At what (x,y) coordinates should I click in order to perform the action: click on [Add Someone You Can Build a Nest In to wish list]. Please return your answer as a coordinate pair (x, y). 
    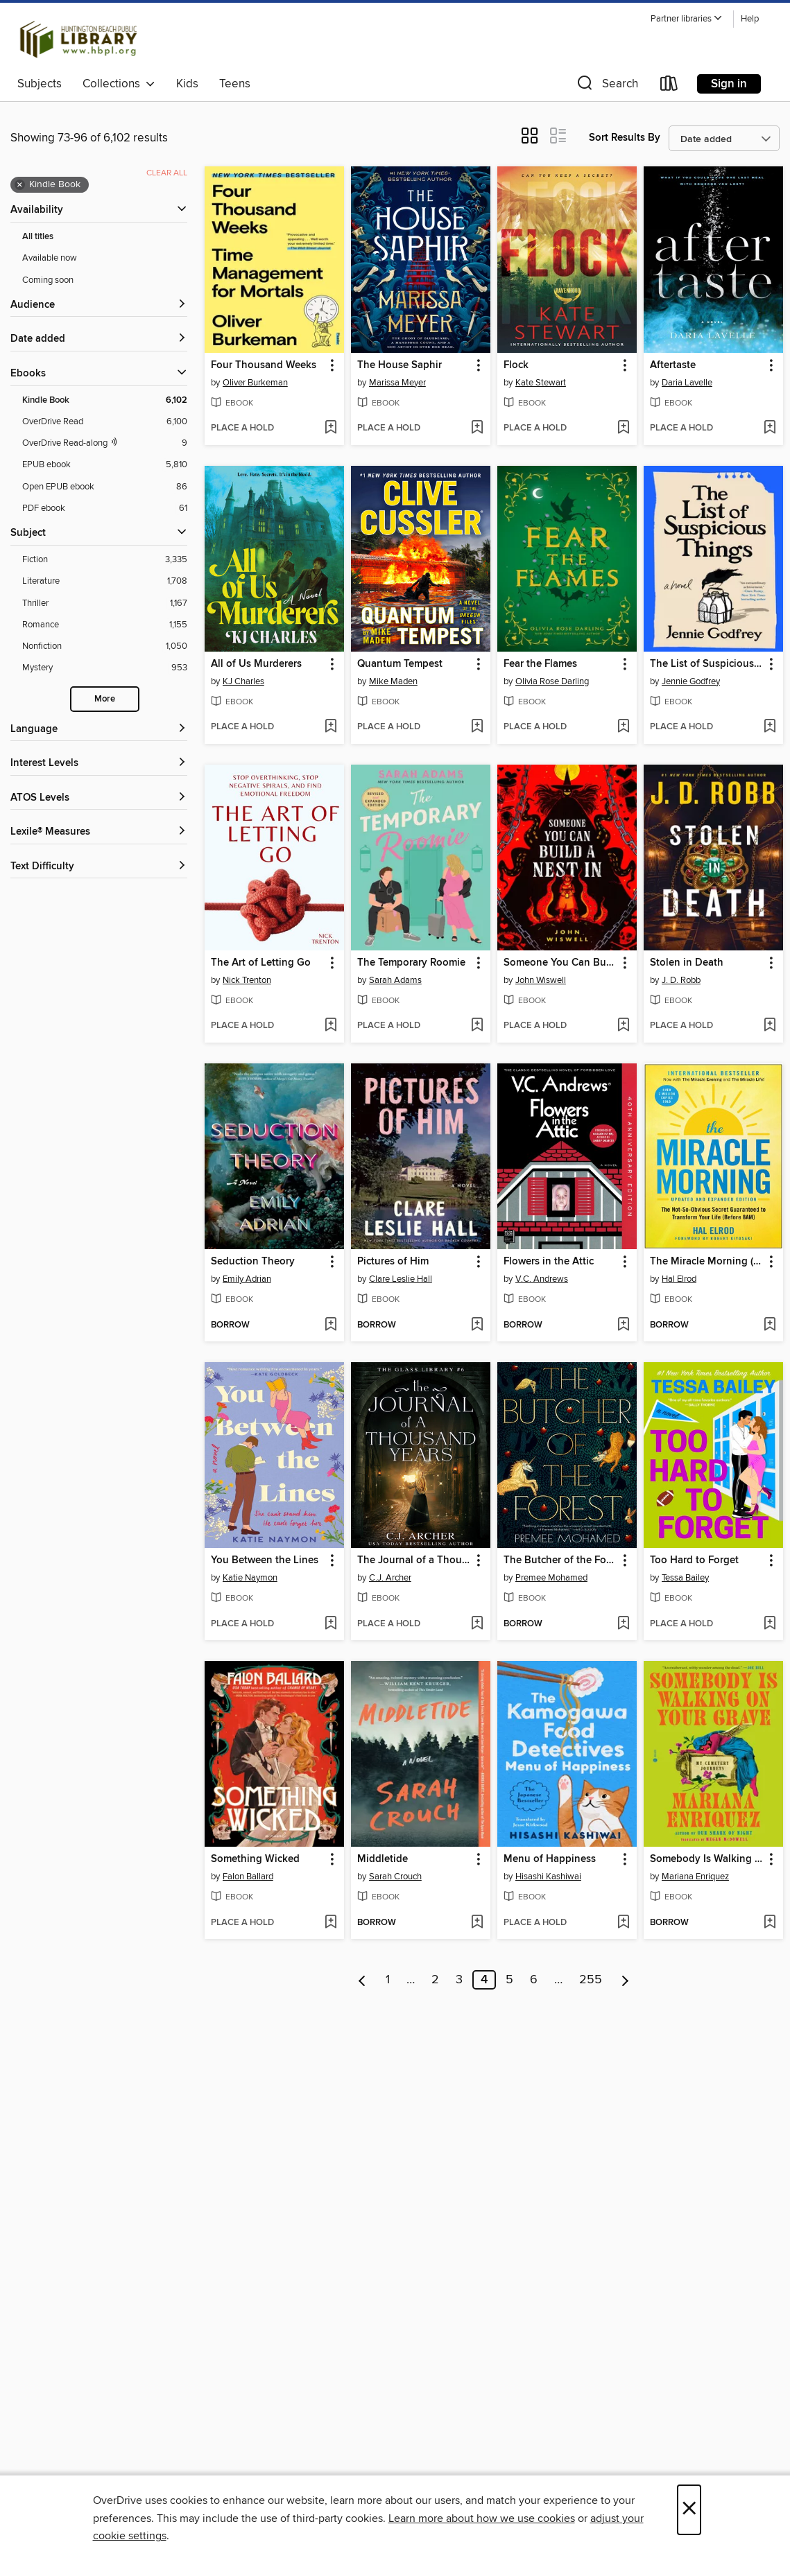
    Looking at the image, I should click on (623, 1026).